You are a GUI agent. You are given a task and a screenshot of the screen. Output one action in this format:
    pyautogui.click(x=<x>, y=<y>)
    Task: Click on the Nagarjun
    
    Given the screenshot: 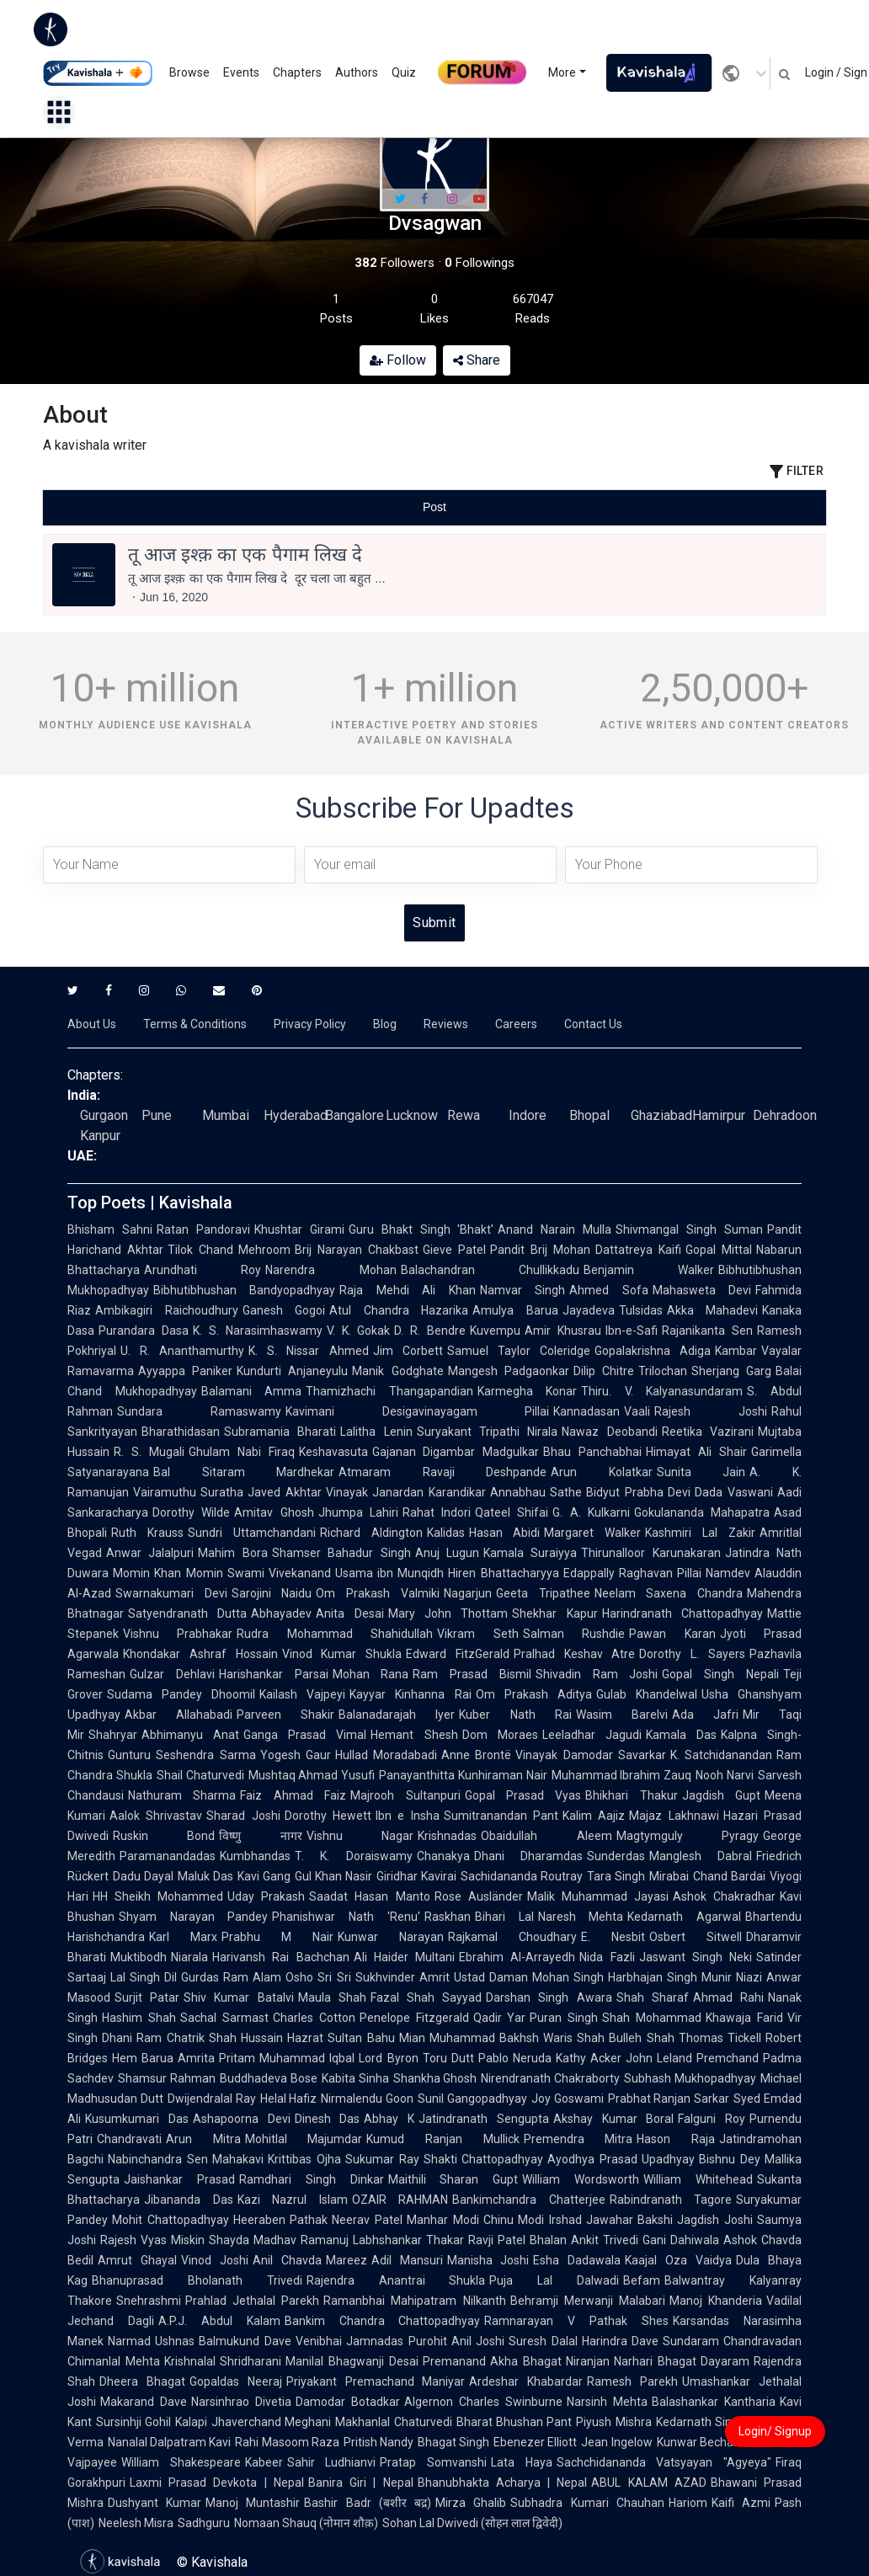 What is the action you would take?
    pyautogui.click(x=468, y=1593)
    